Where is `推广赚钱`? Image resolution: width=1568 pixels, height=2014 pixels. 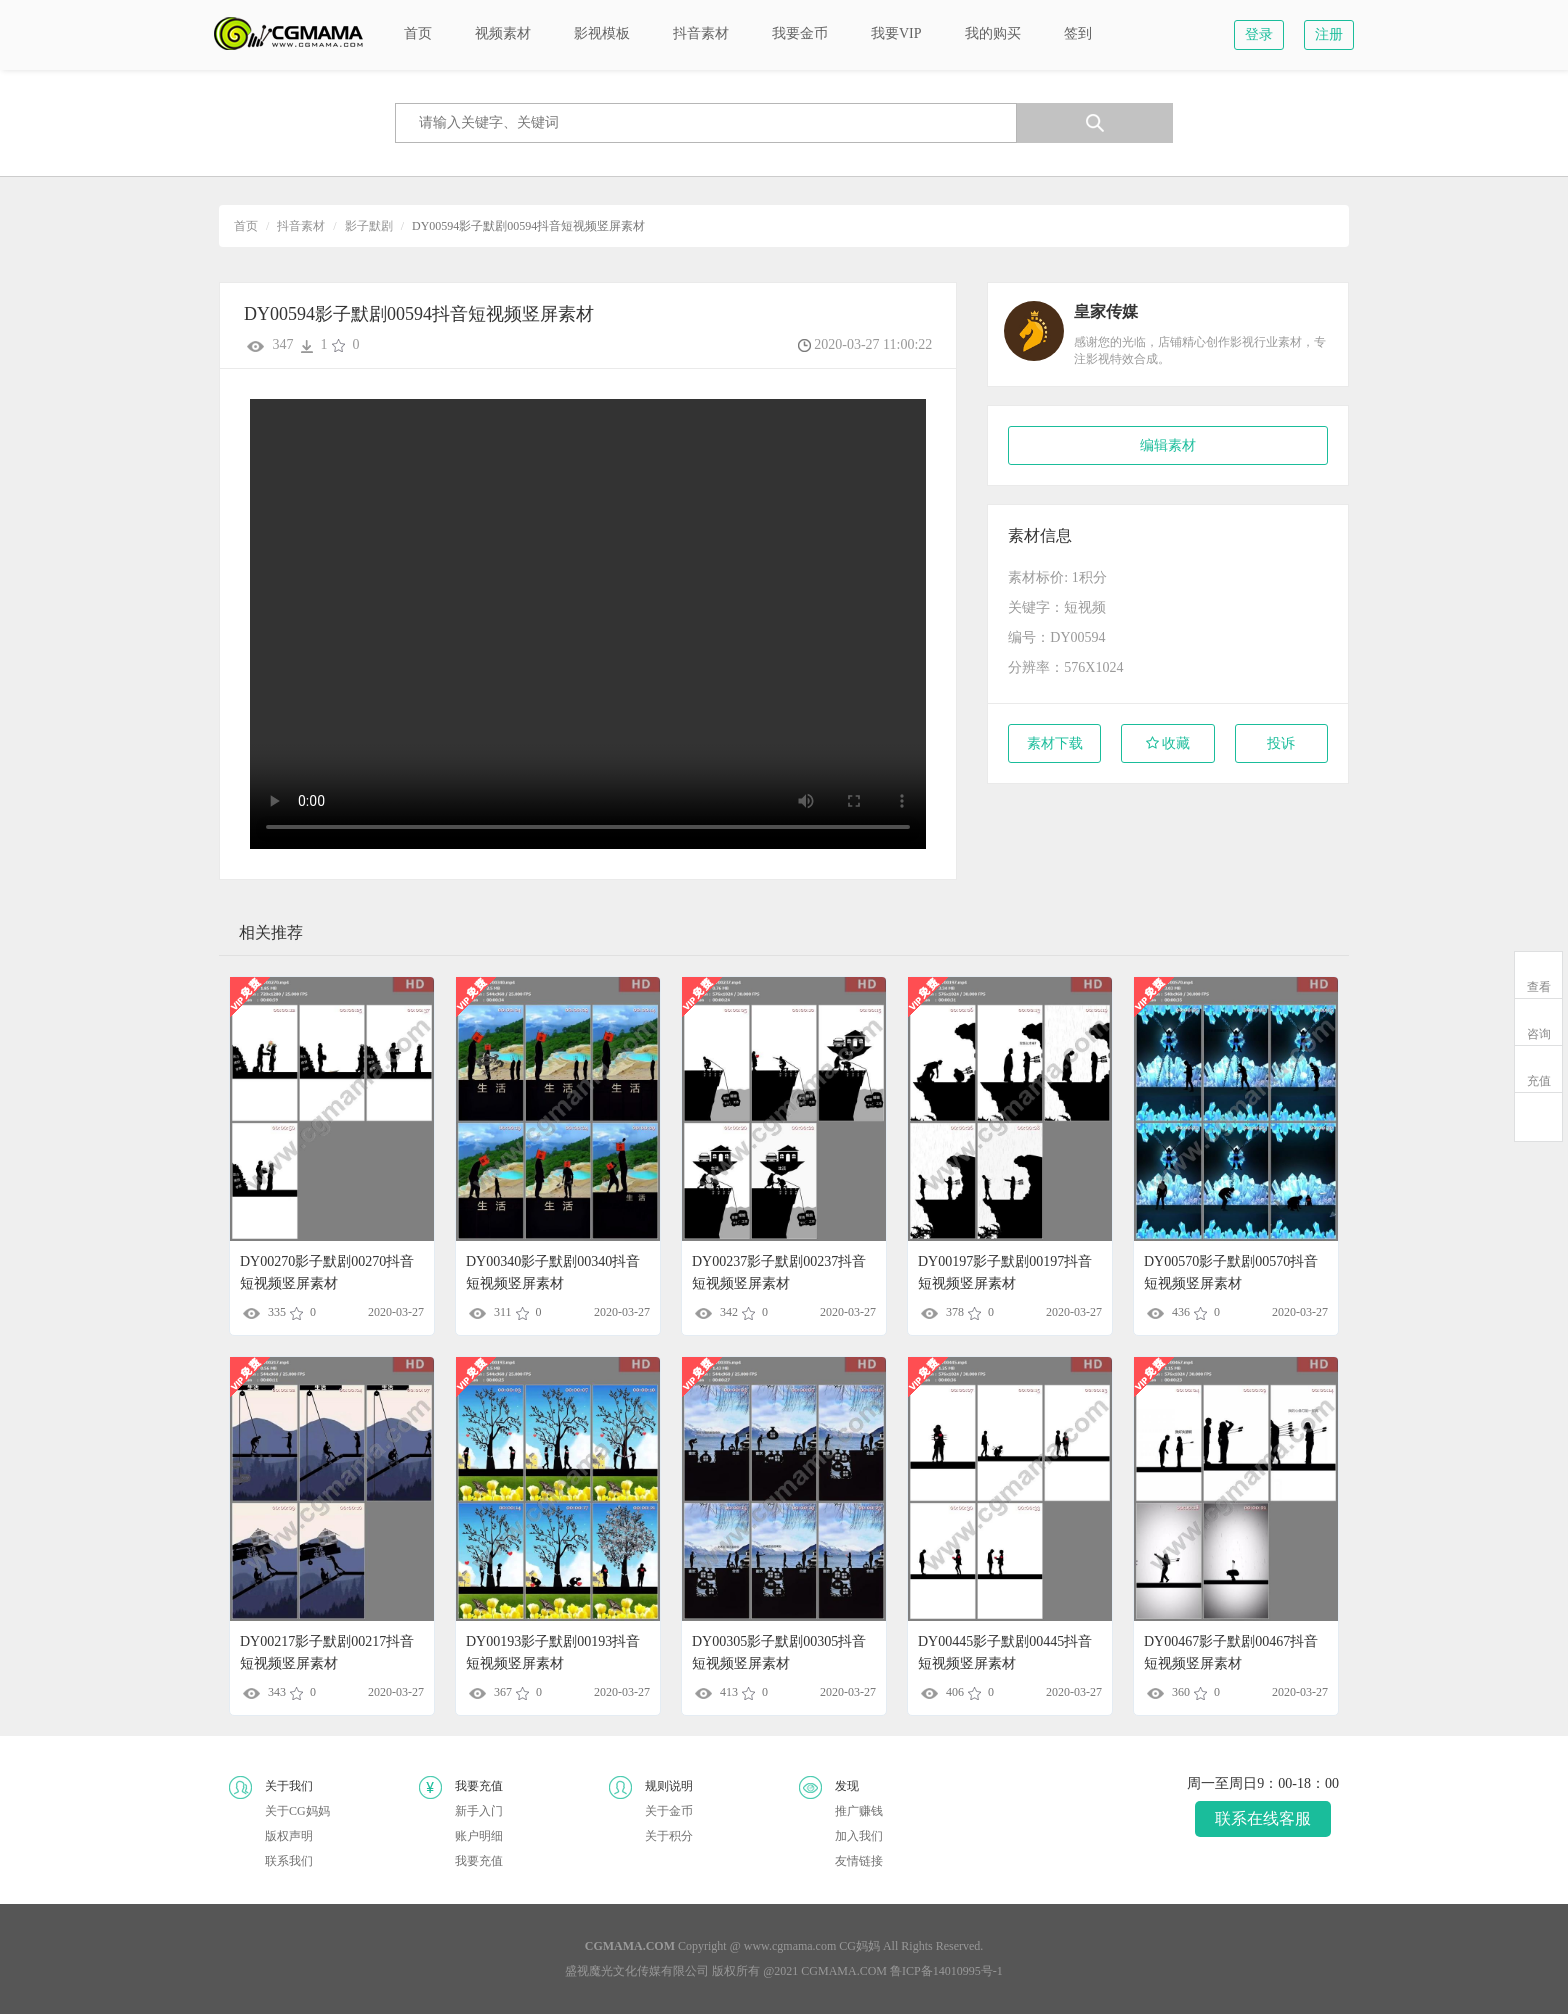 推广赚钱 is located at coordinates (859, 1811).